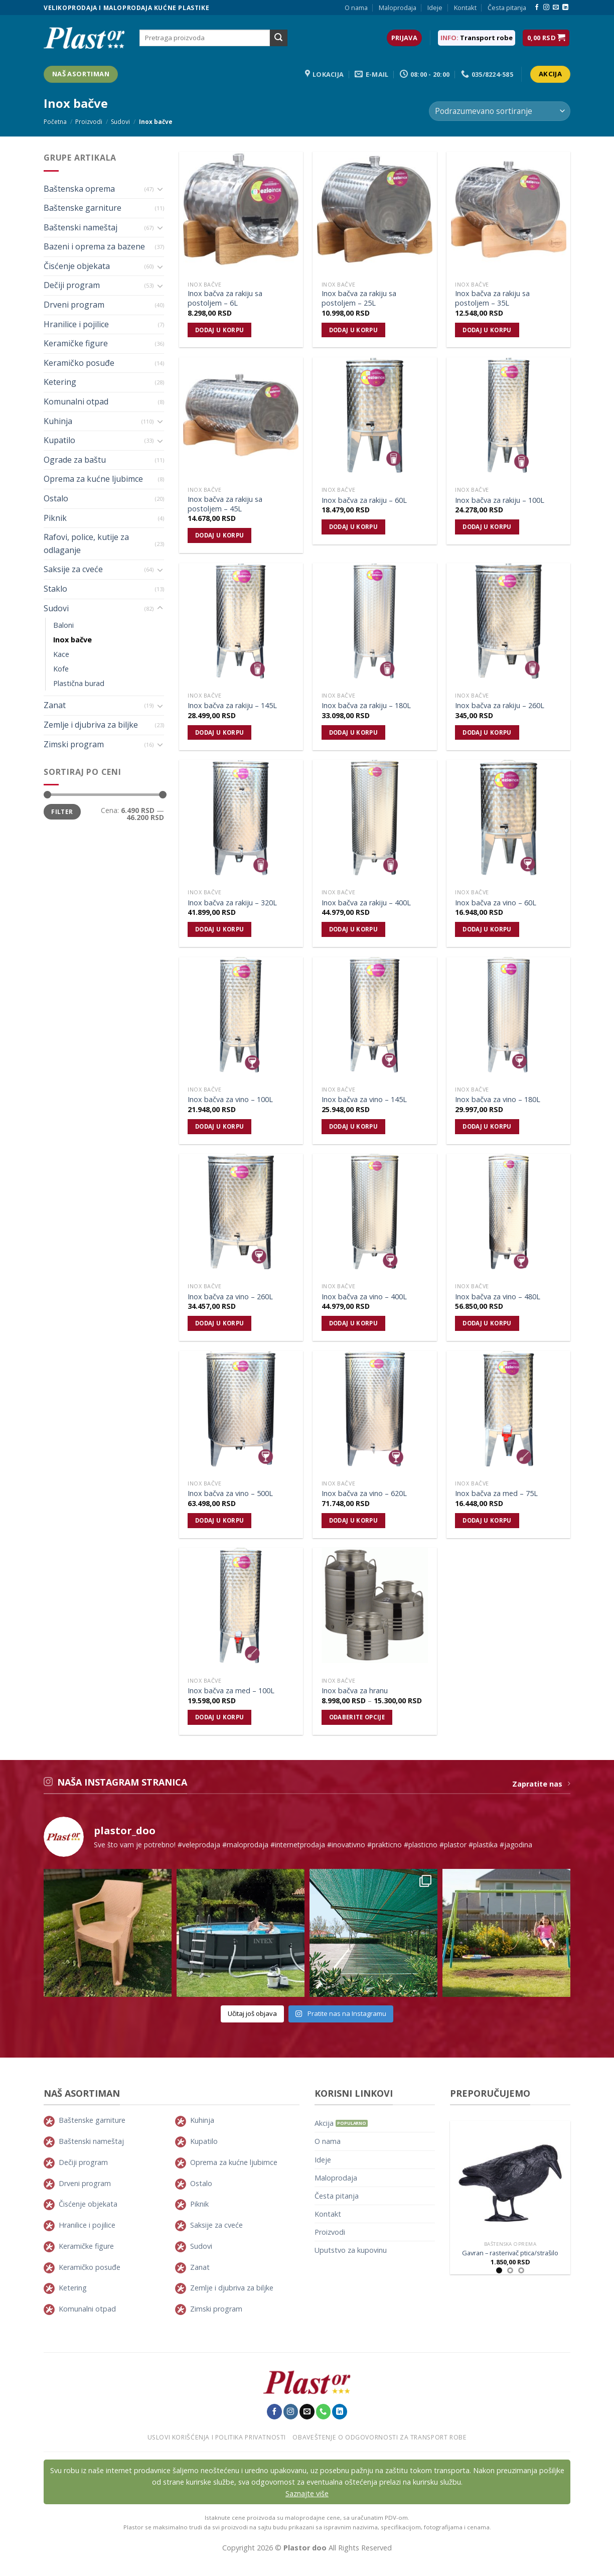  Describe the element at coordinates (364, 1099) in the screenshot. I see `Inox bačva za vino – 145L` at that location.